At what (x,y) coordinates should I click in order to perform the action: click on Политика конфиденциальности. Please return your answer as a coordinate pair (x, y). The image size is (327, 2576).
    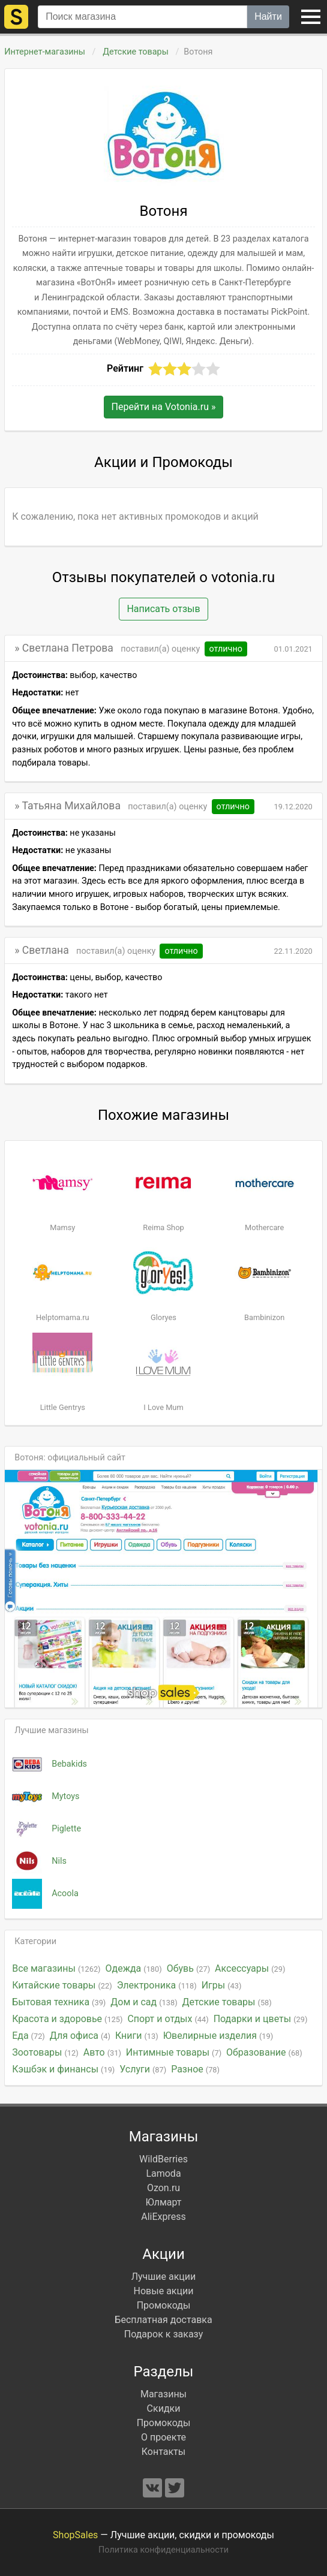
    Looking at the image, I should click on (163, 2550).